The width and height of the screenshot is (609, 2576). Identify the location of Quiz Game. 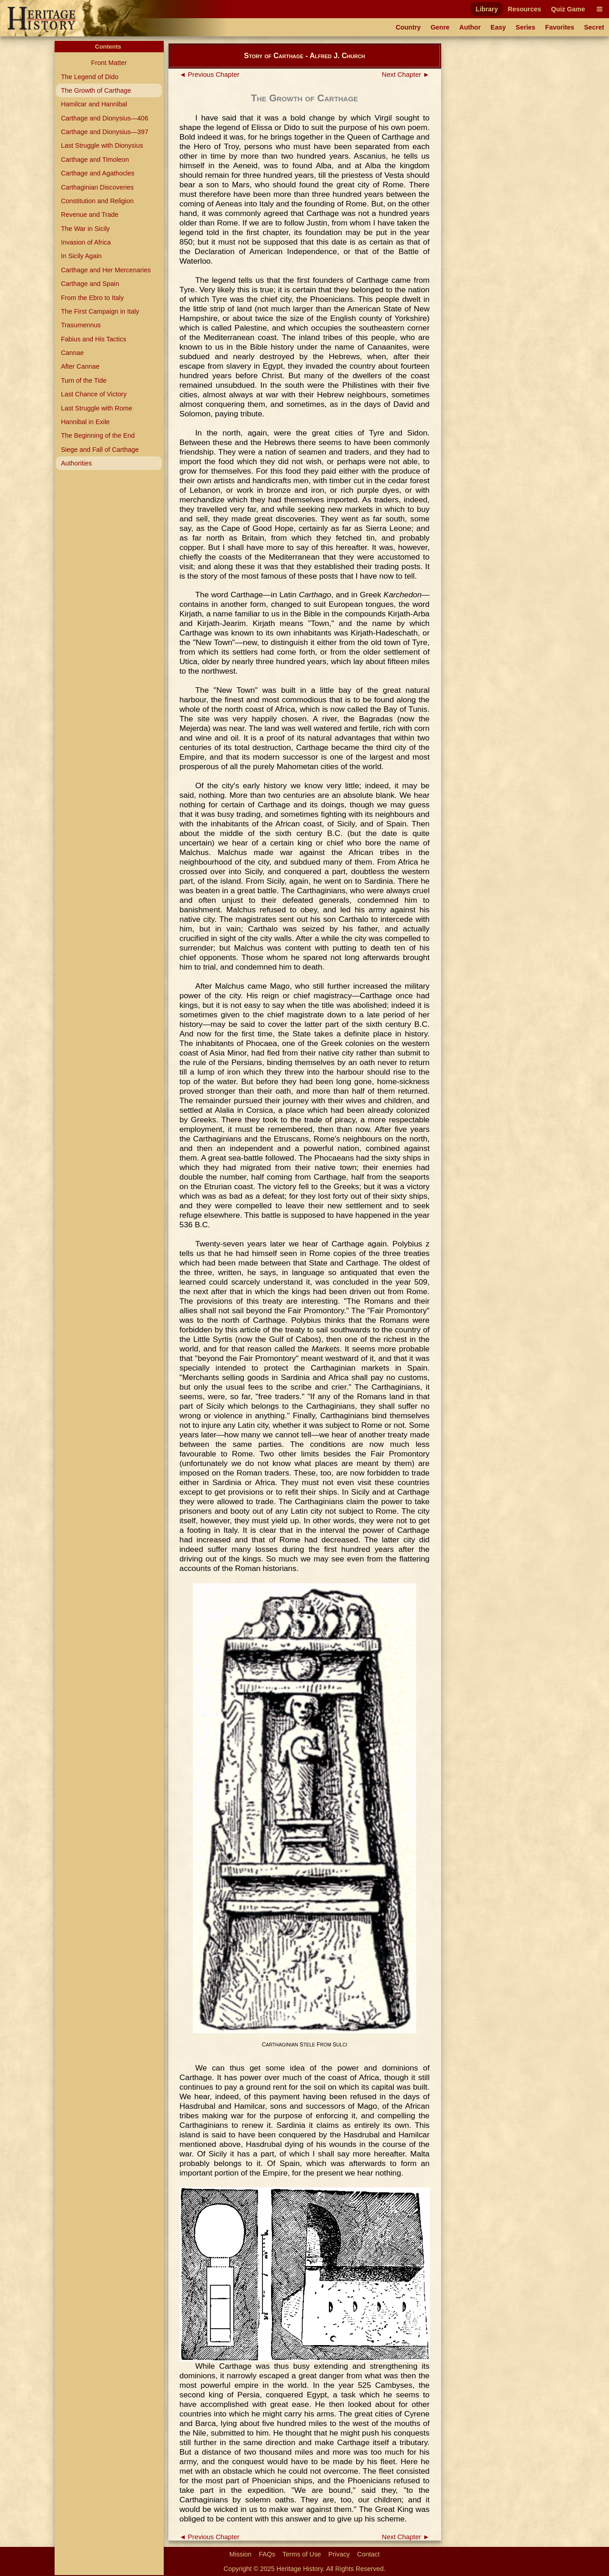
(568, 9).